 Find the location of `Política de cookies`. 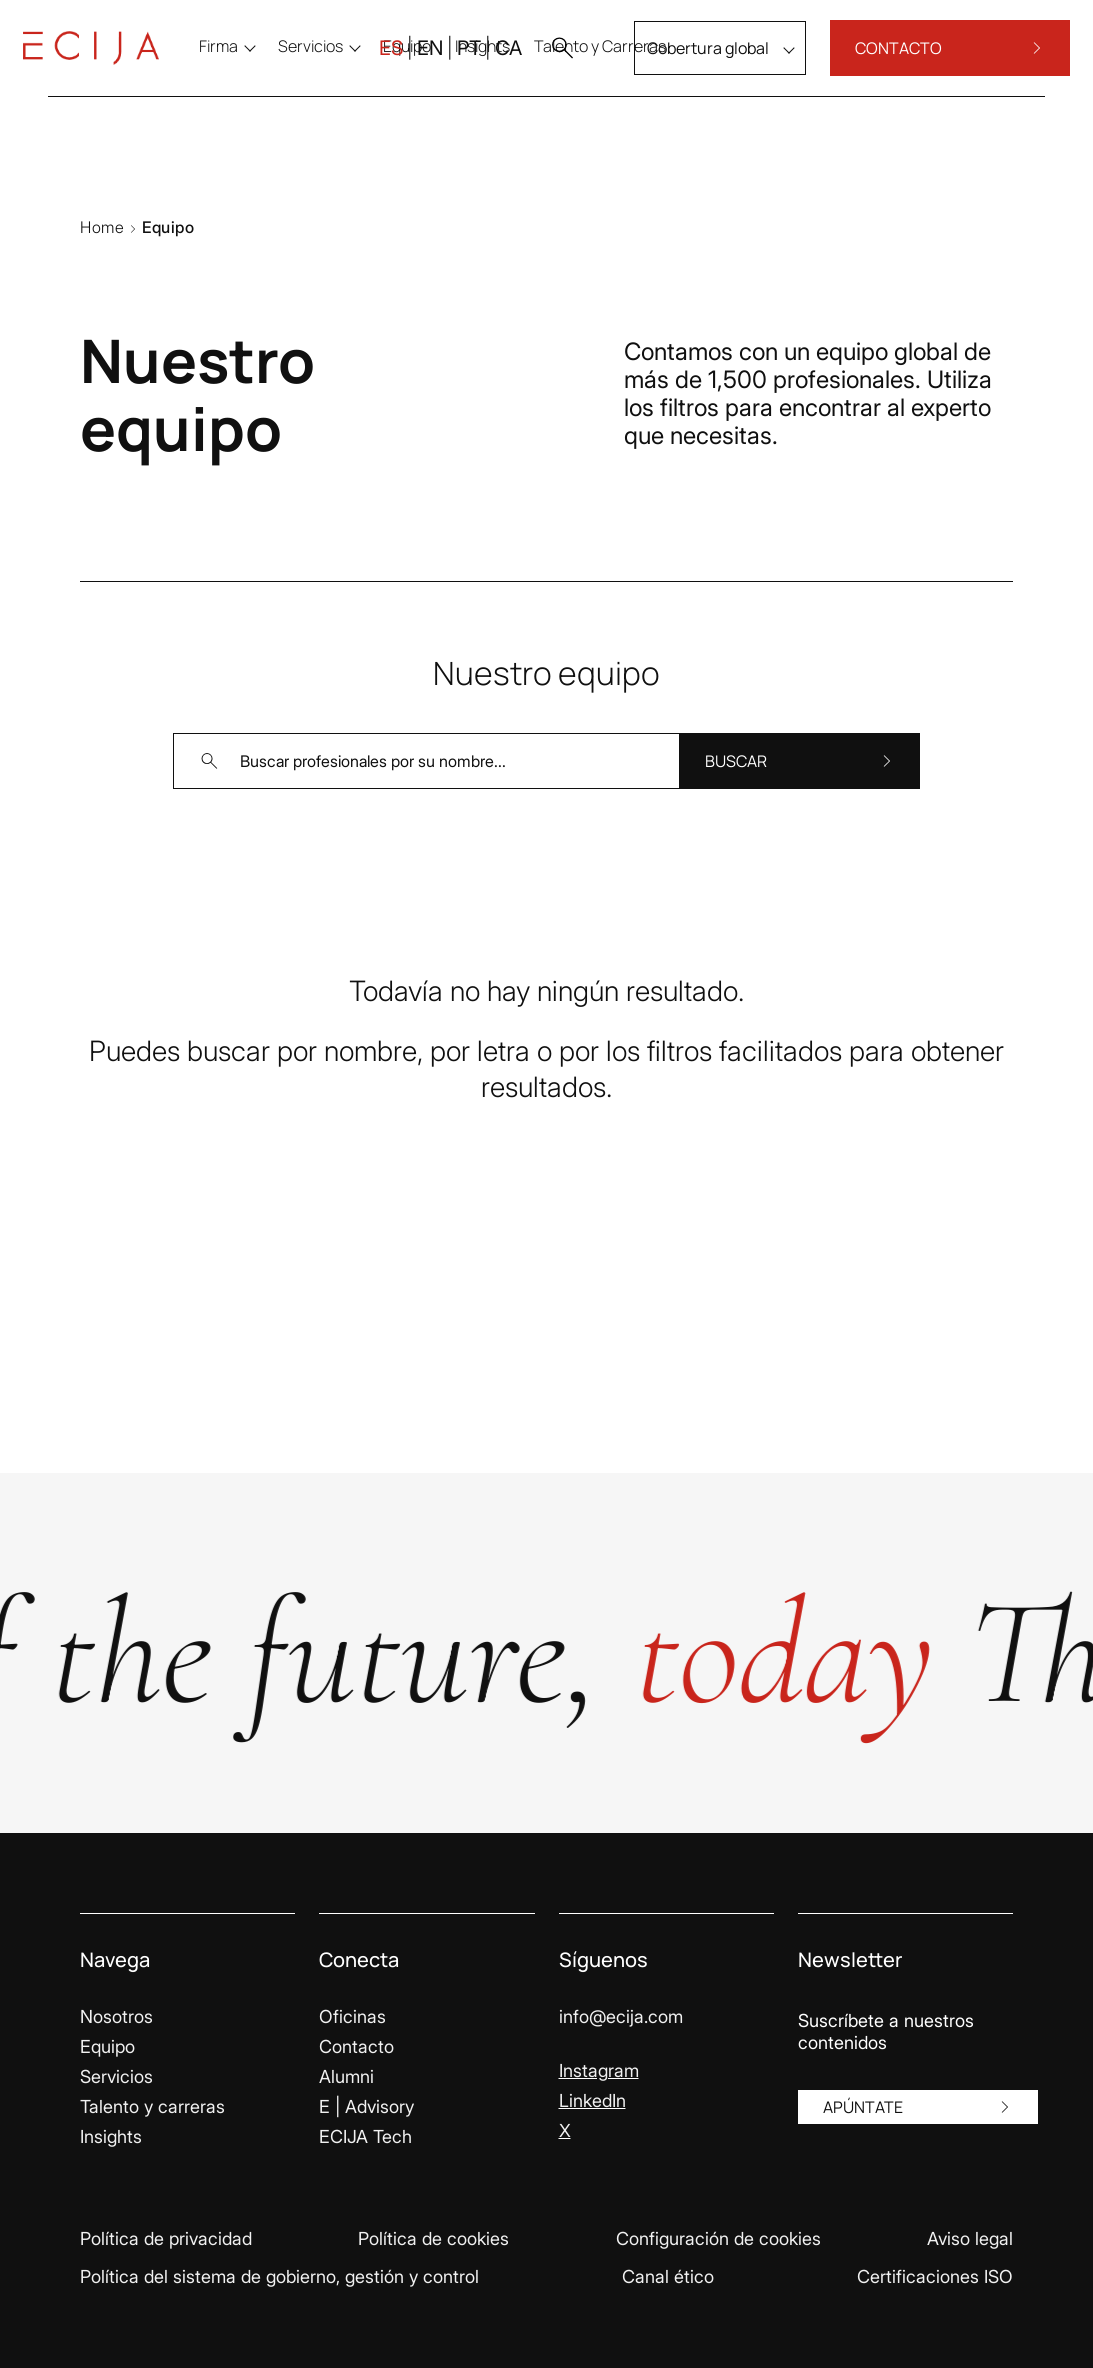

Política de cookies is located at coordinates (433, 2238).